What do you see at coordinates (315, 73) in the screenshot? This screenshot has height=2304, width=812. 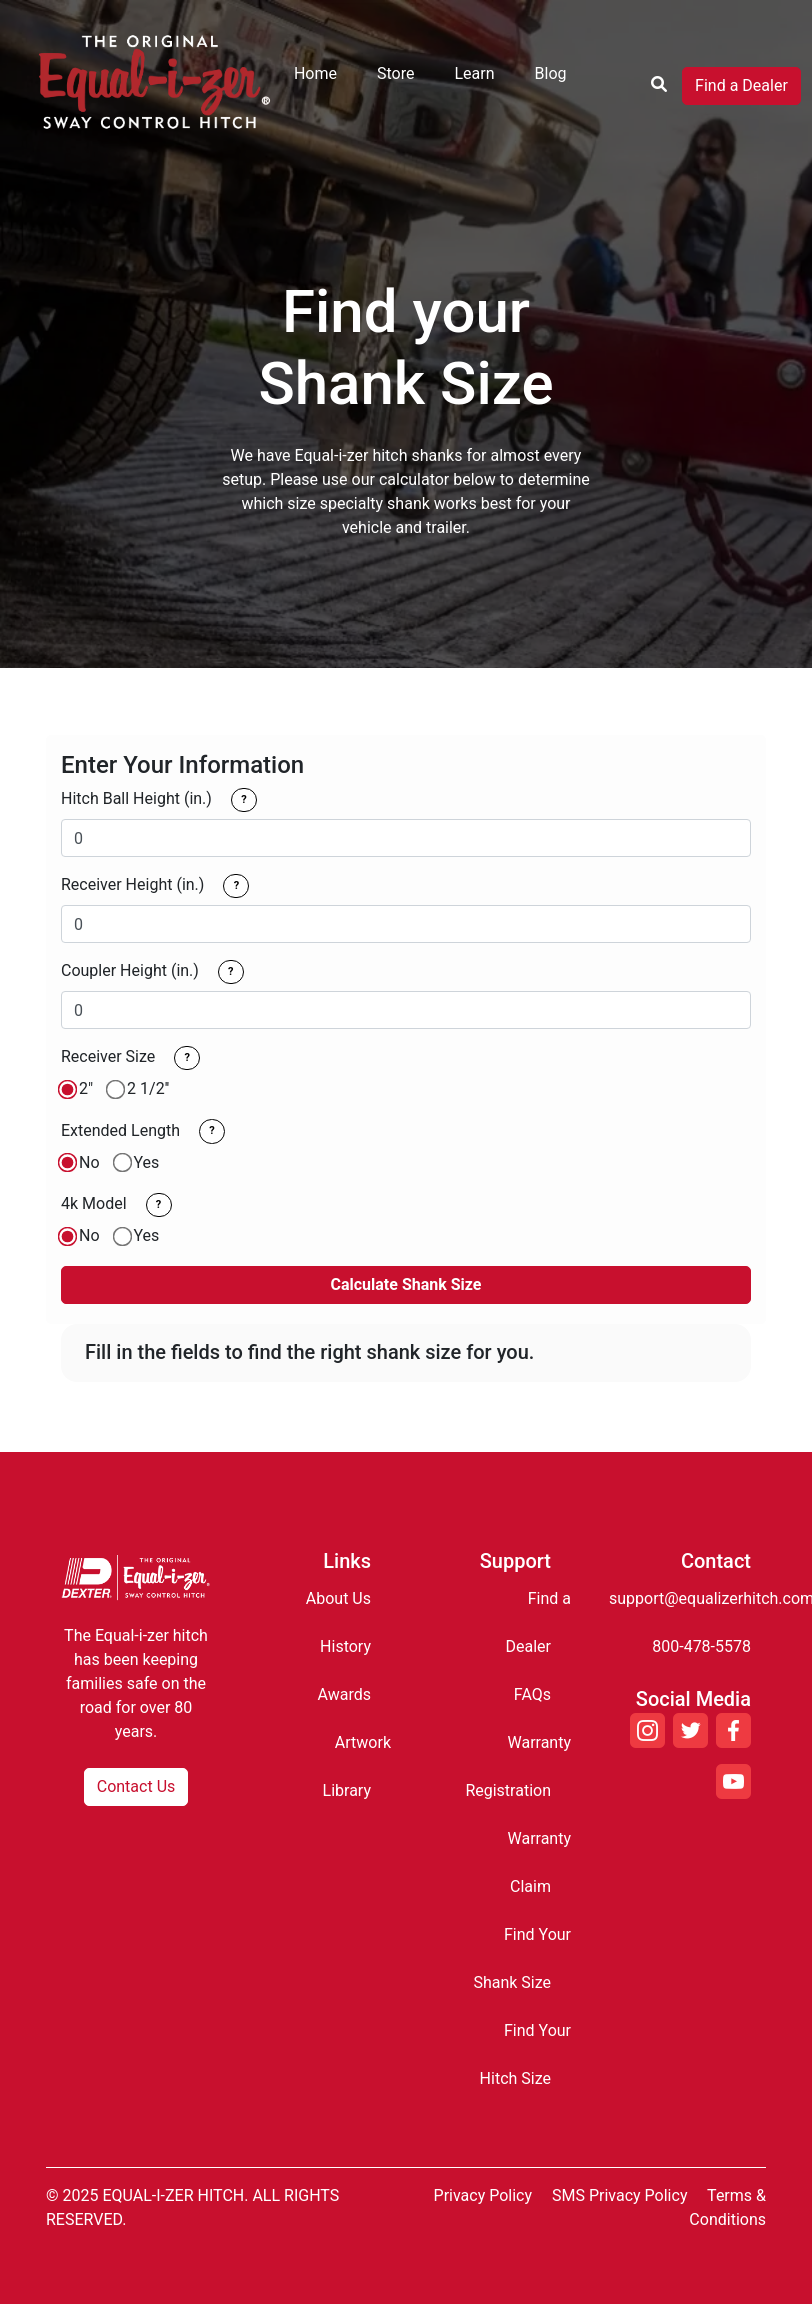 I see `Home` at bounding box center [315, 73].